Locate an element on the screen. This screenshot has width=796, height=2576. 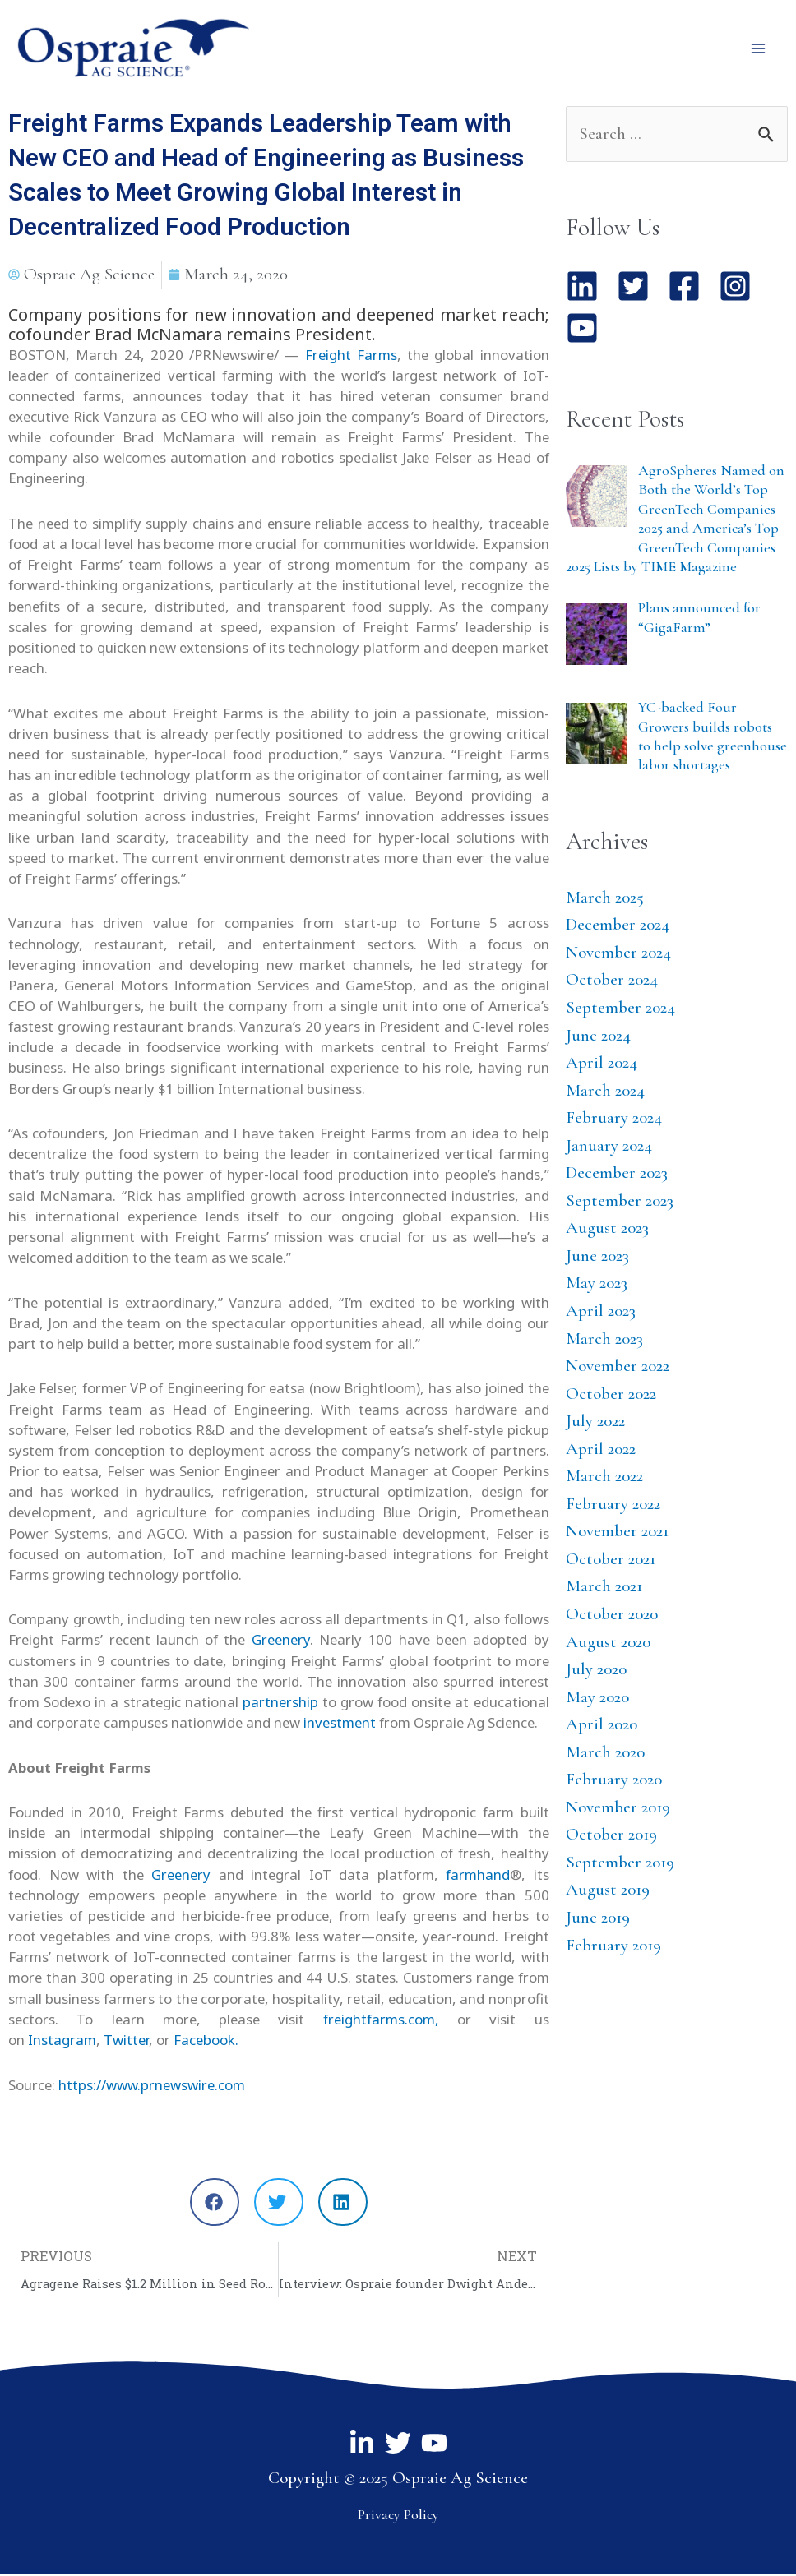
July 2020 is located at coordinates (596, 1671).